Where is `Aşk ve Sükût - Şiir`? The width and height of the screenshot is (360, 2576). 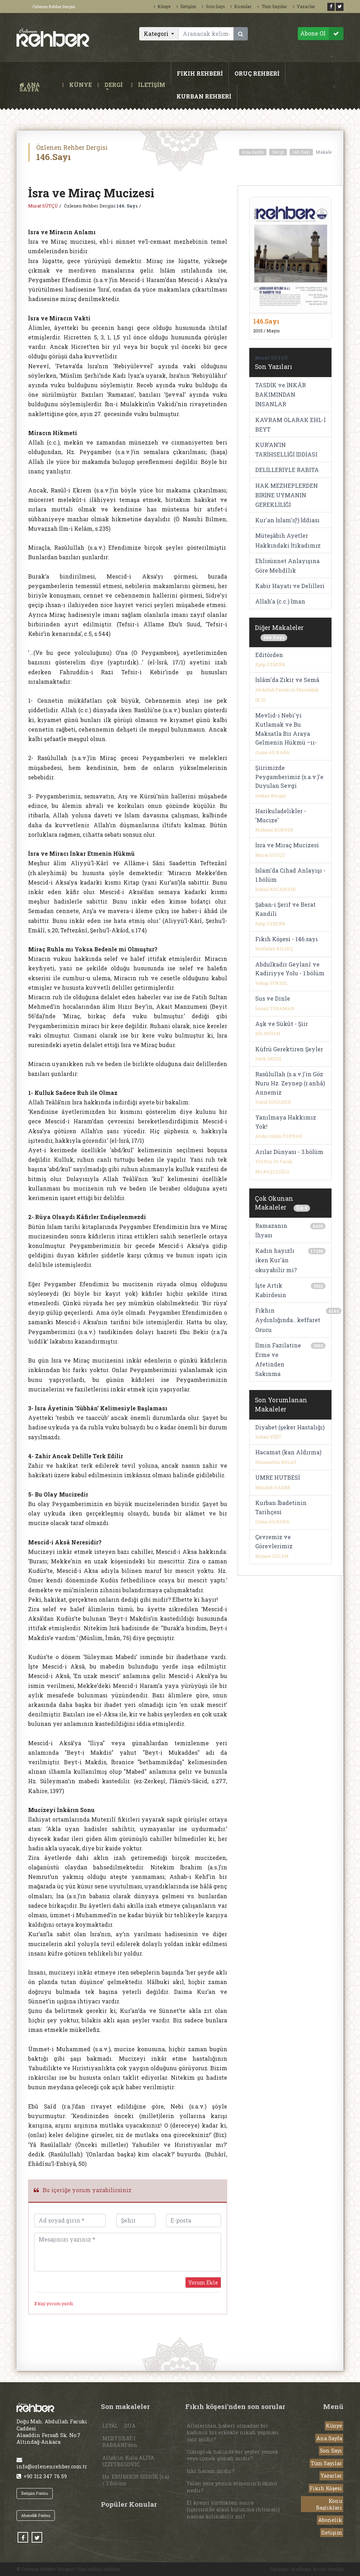 Aşk ve Sükût - Şiir is located at coordinates (281, 1023).